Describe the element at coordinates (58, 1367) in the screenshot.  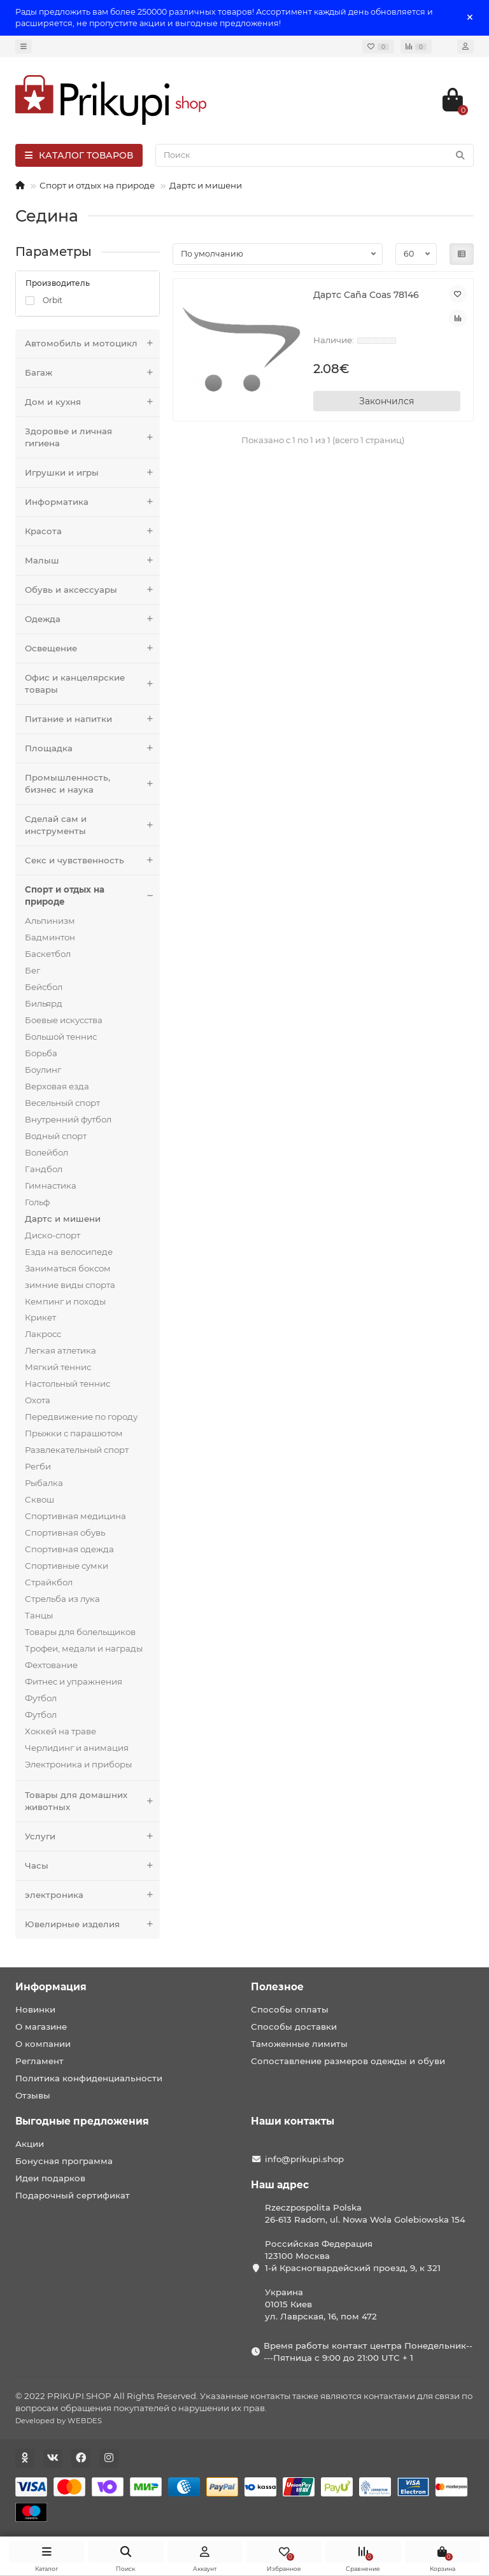
I see `Мягкий теннис` at that location.